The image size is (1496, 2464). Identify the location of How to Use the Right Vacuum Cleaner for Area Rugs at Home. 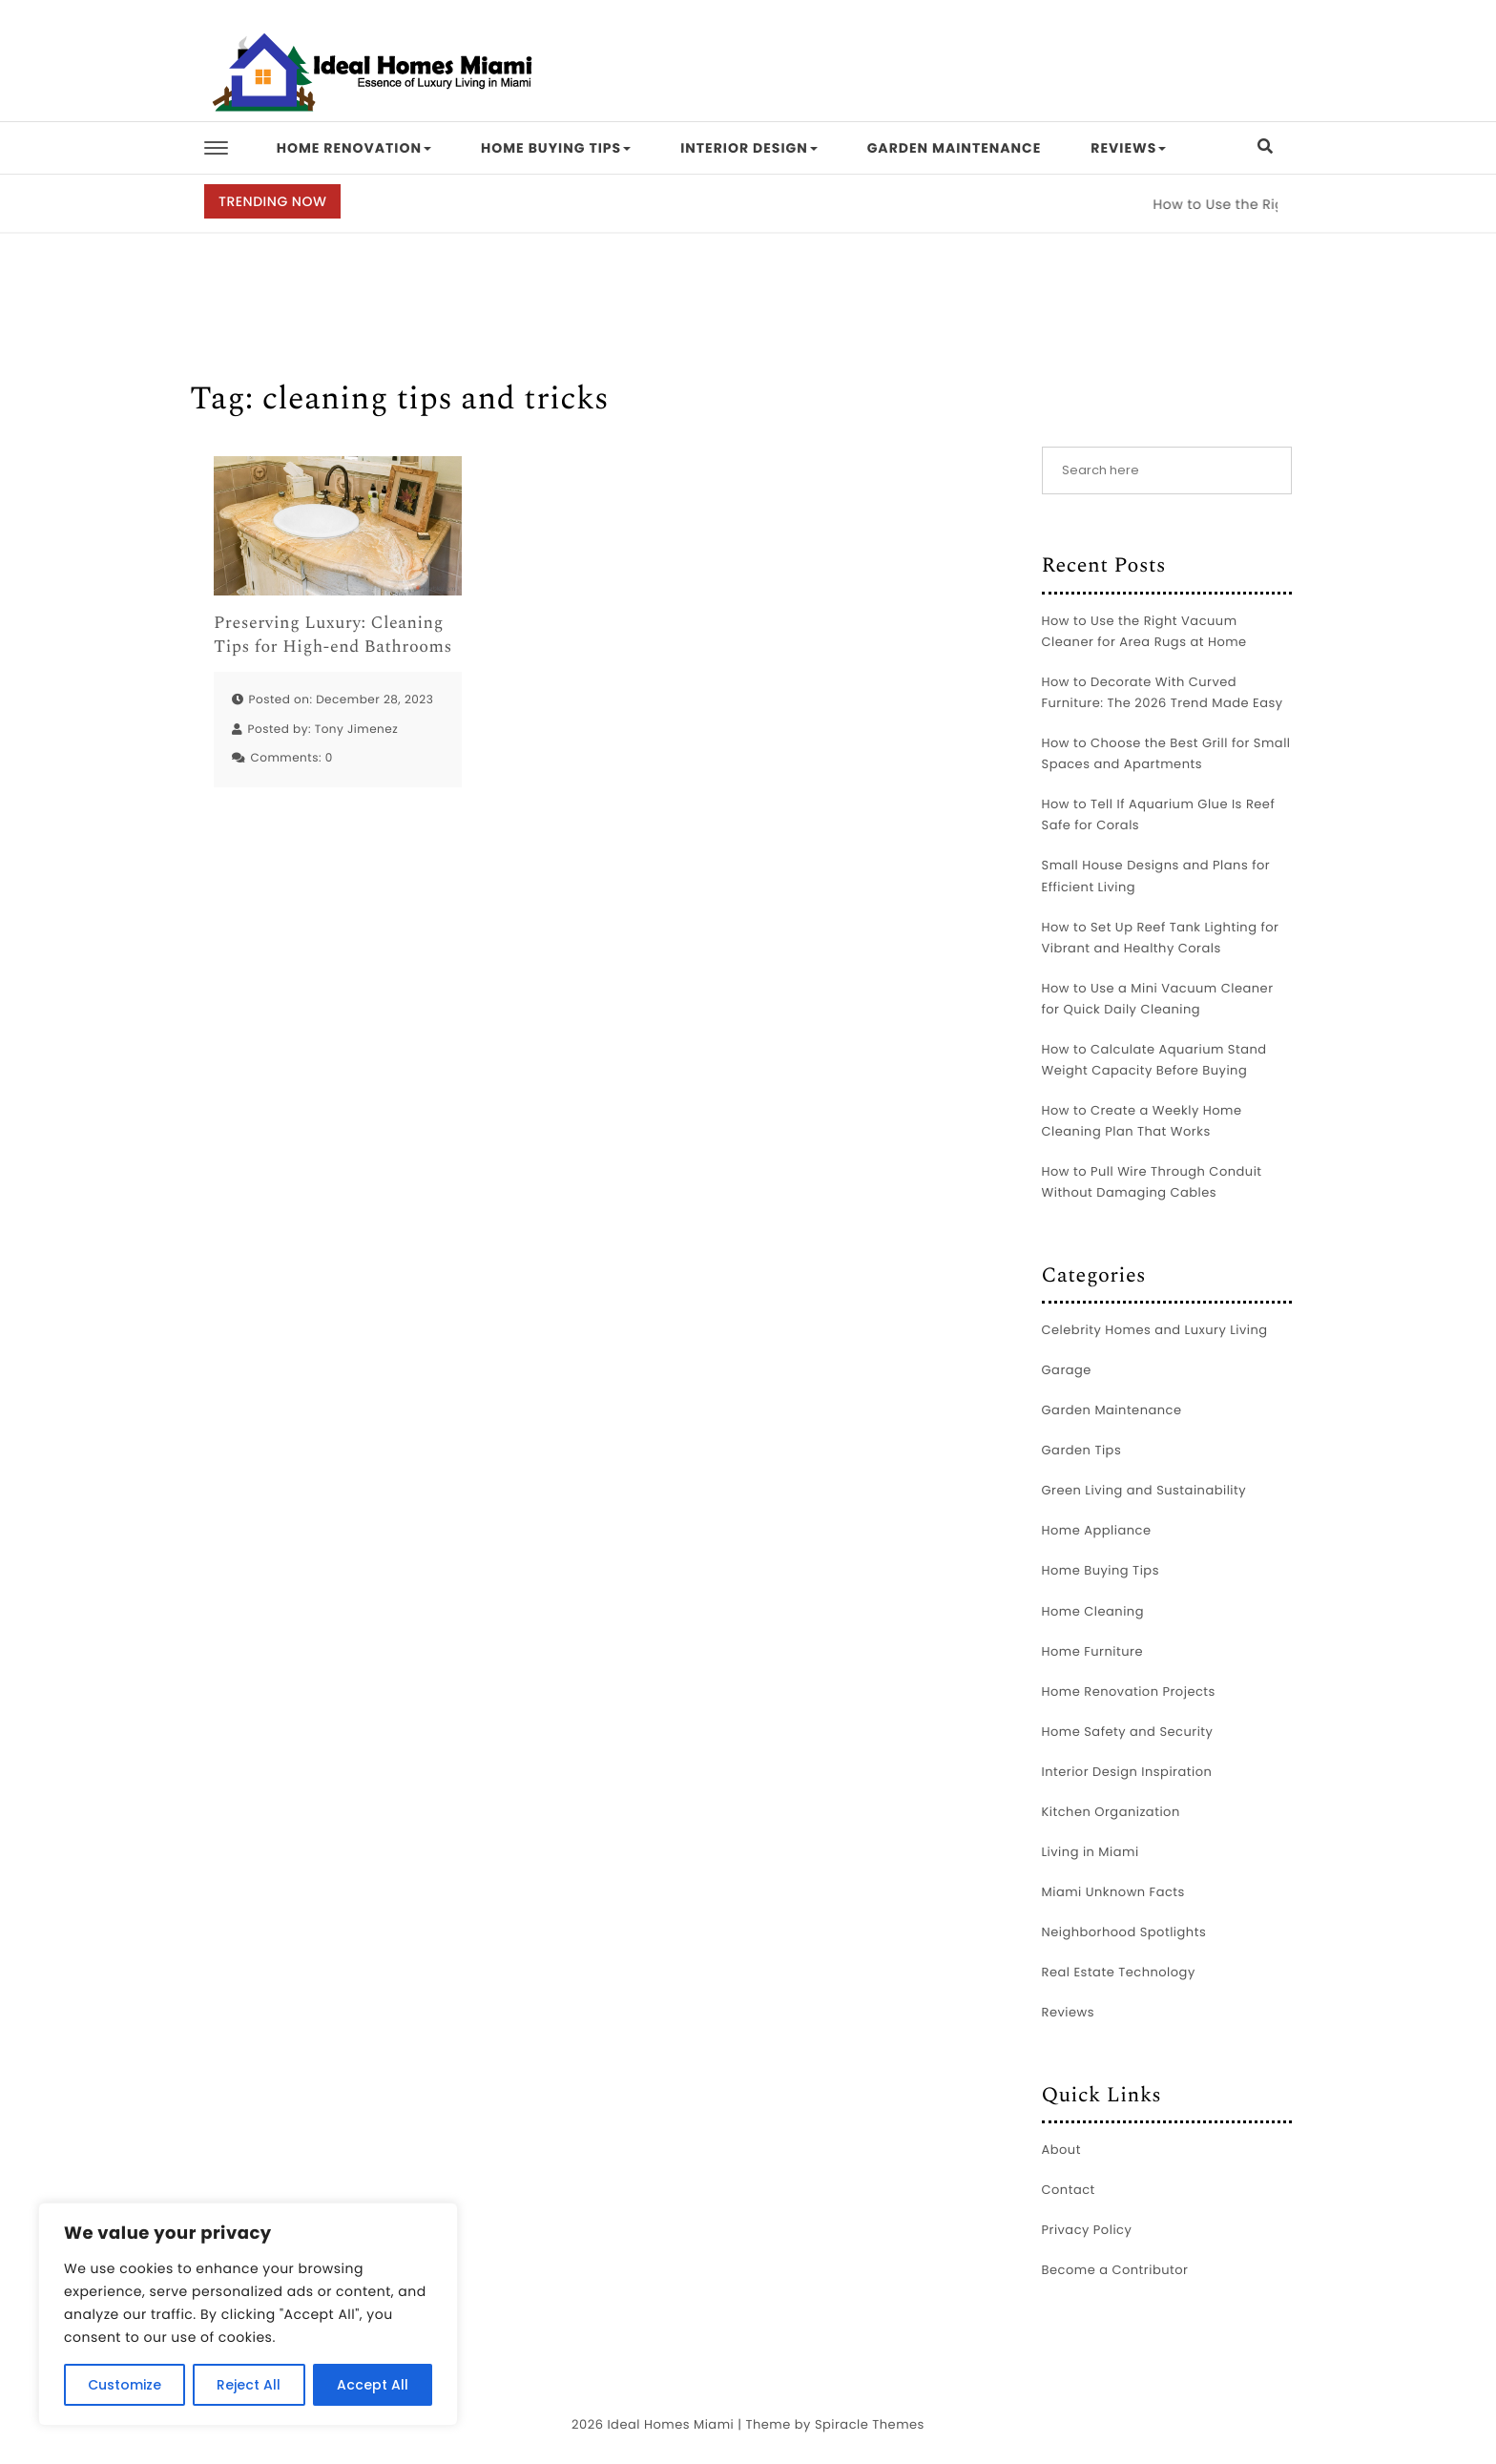
(1144, 631).